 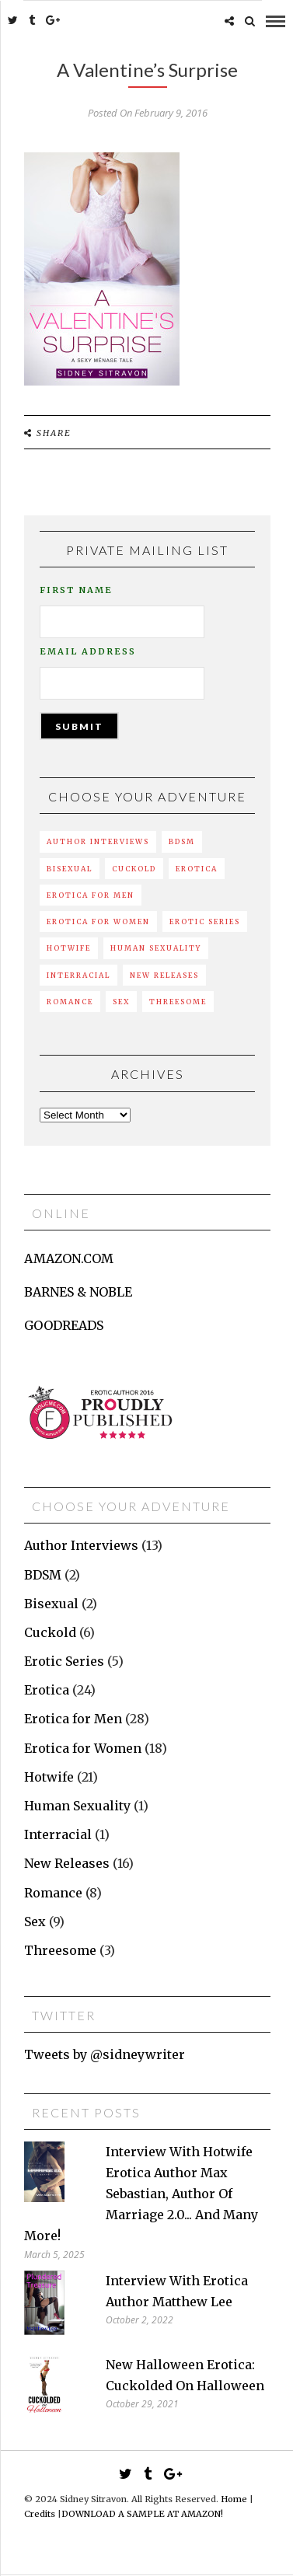 What do you see at coordinates (155, 948) in the screenshot?
I see `Human Sexuality` at bounding box center [155, 948].